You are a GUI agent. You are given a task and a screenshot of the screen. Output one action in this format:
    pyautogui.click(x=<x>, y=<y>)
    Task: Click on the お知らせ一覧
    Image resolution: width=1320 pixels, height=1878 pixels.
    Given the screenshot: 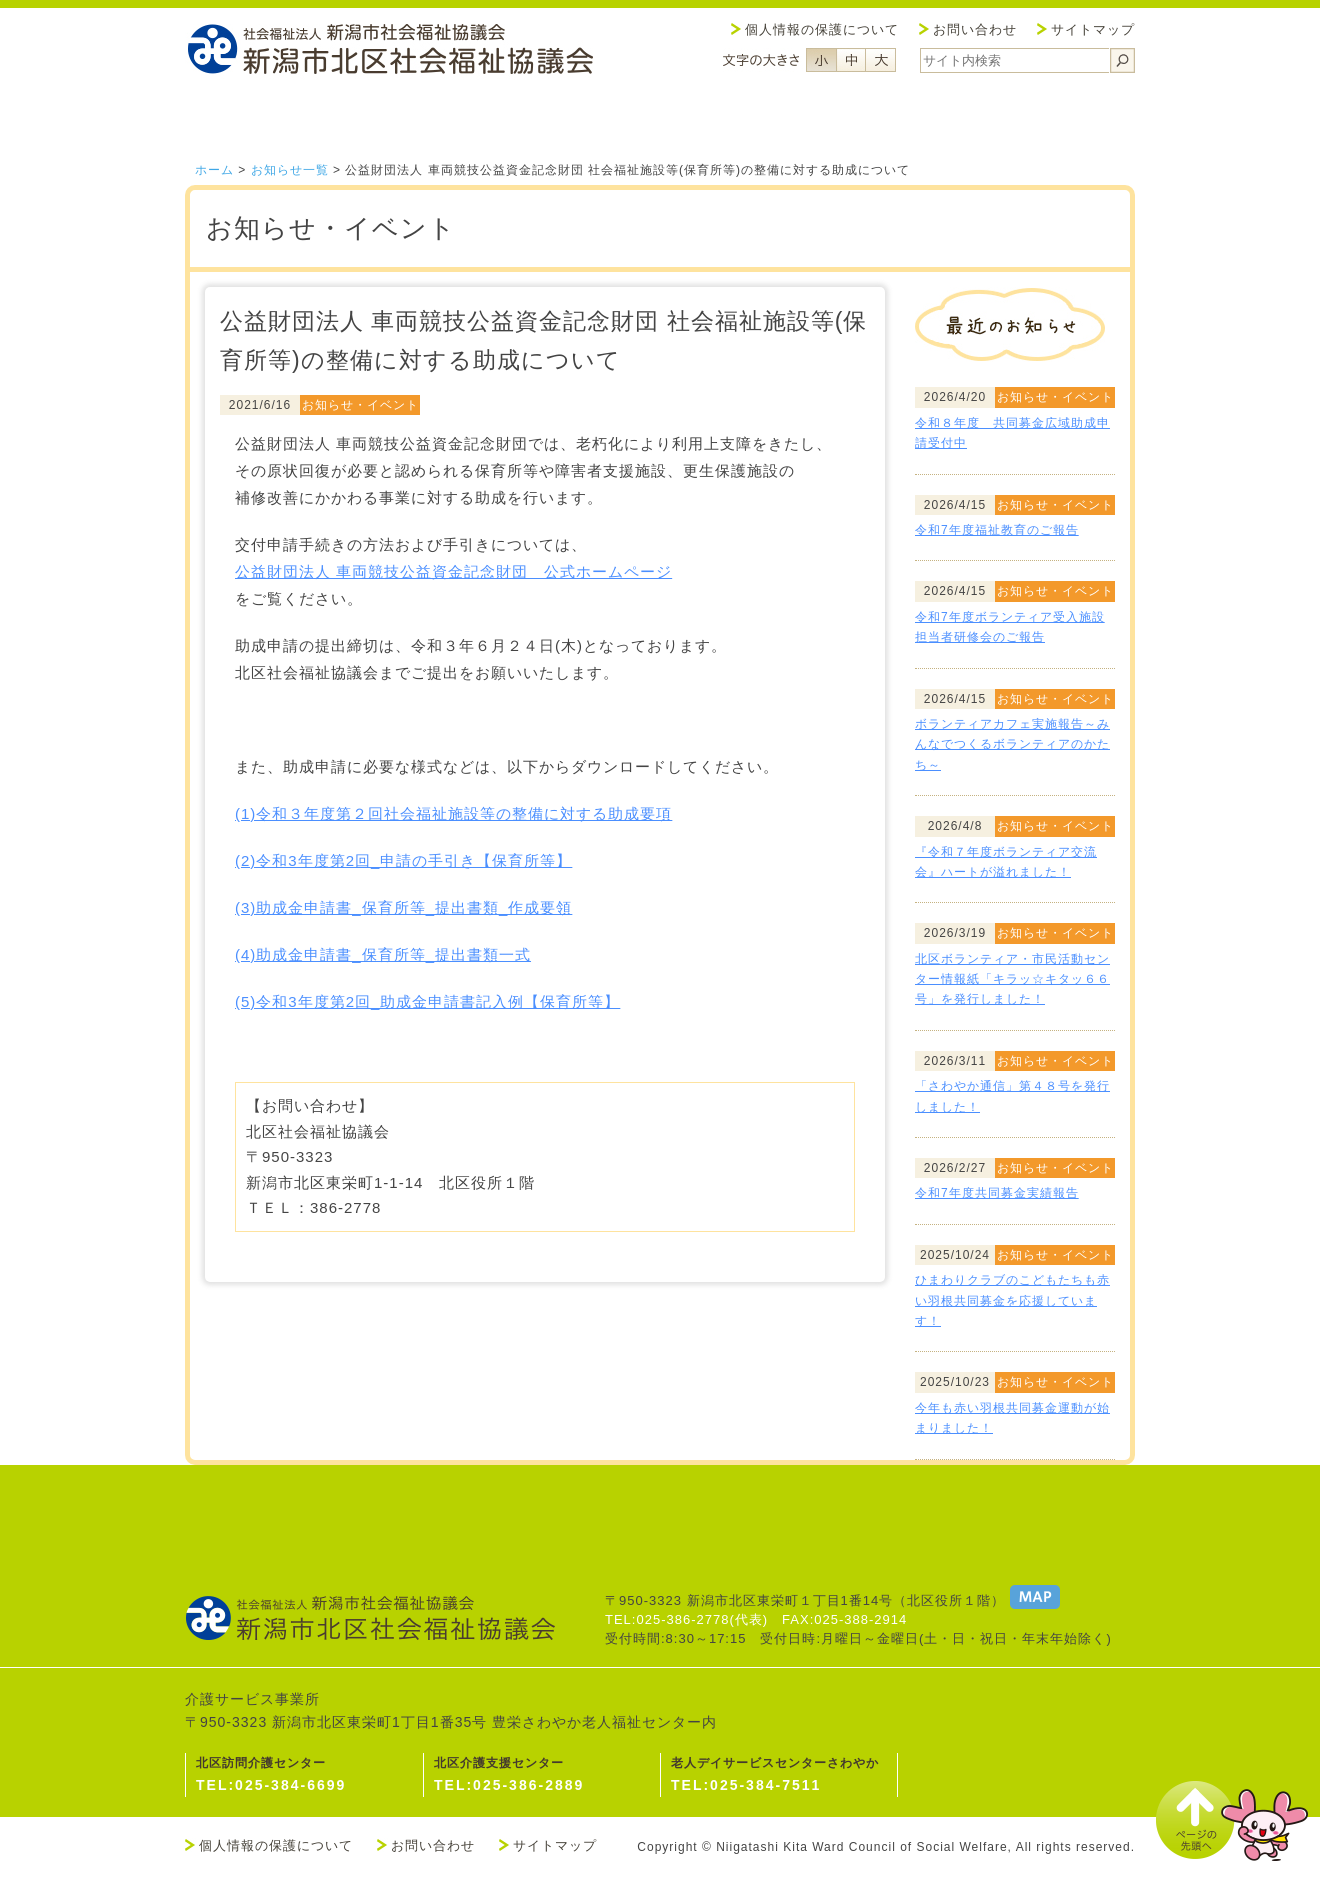 What is the action you would take?
    pyautogui.click(x=290, y=170)
    